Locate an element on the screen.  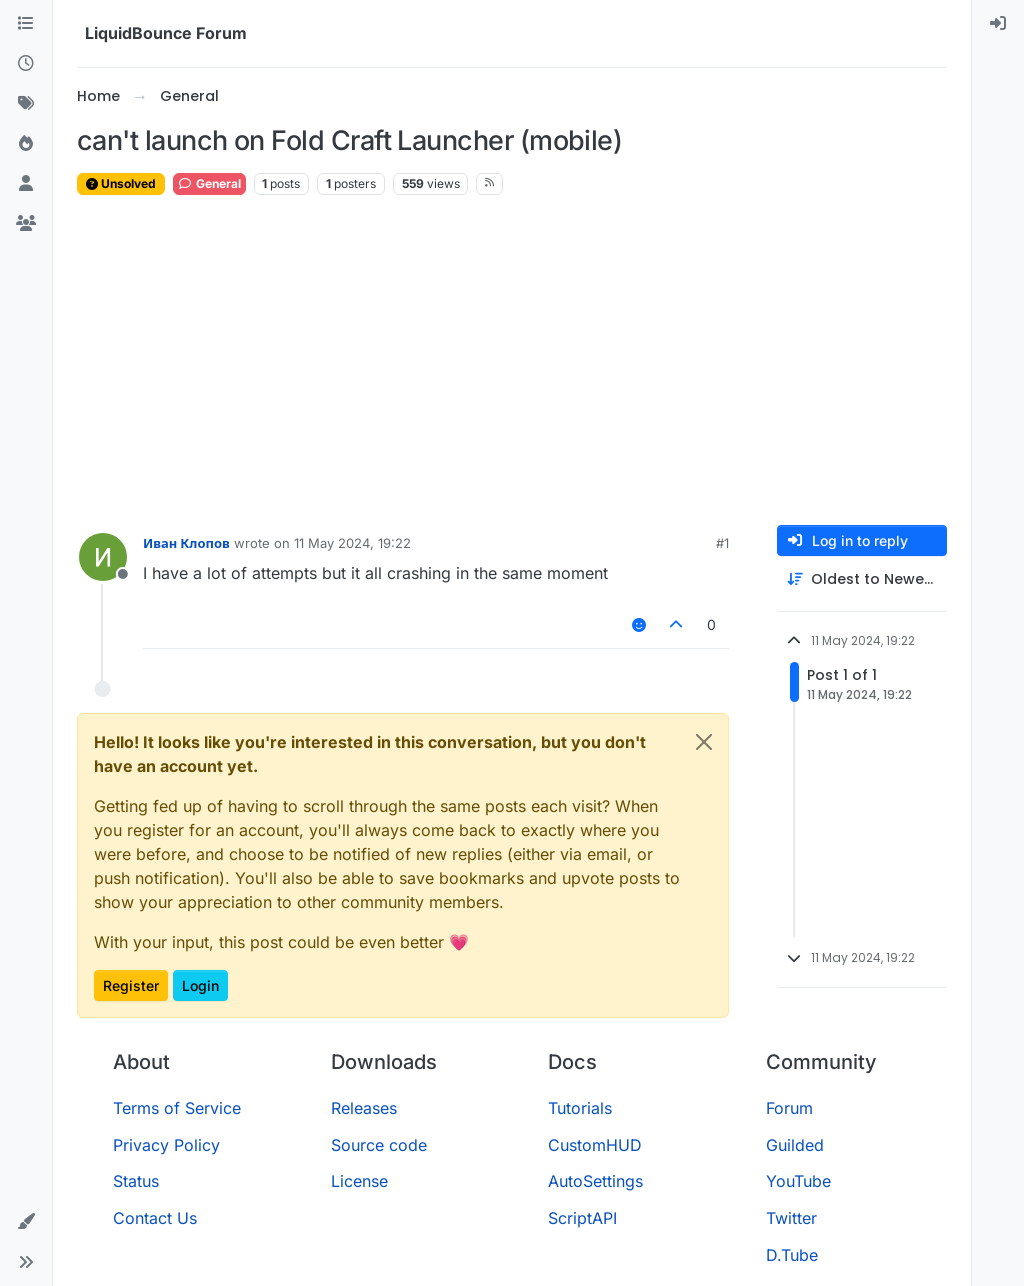
CustomHUD is located at coordinates (595, 1145).